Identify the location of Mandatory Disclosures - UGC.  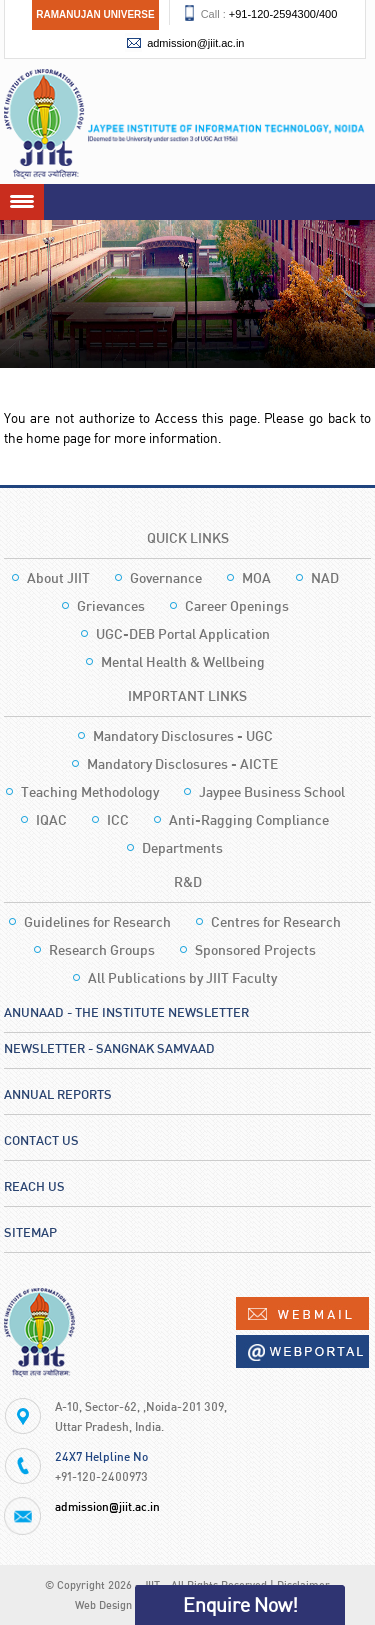
(183, 735).